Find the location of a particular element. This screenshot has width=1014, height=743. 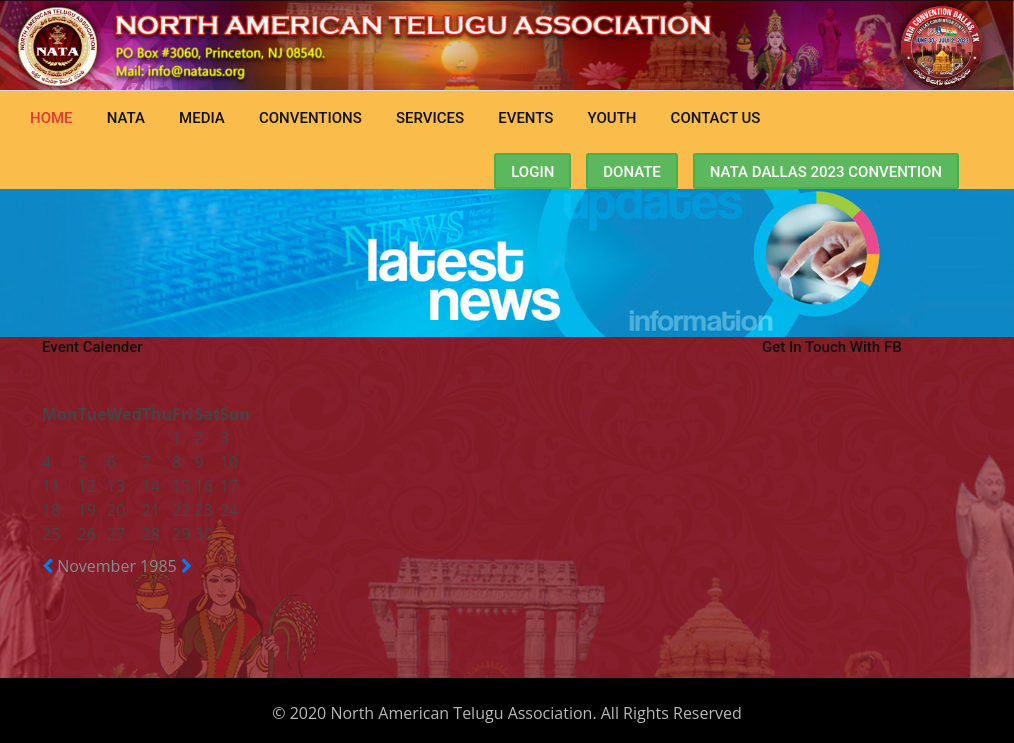

NATA Dallas 2023 Convention is located at coordinates (826, 172).